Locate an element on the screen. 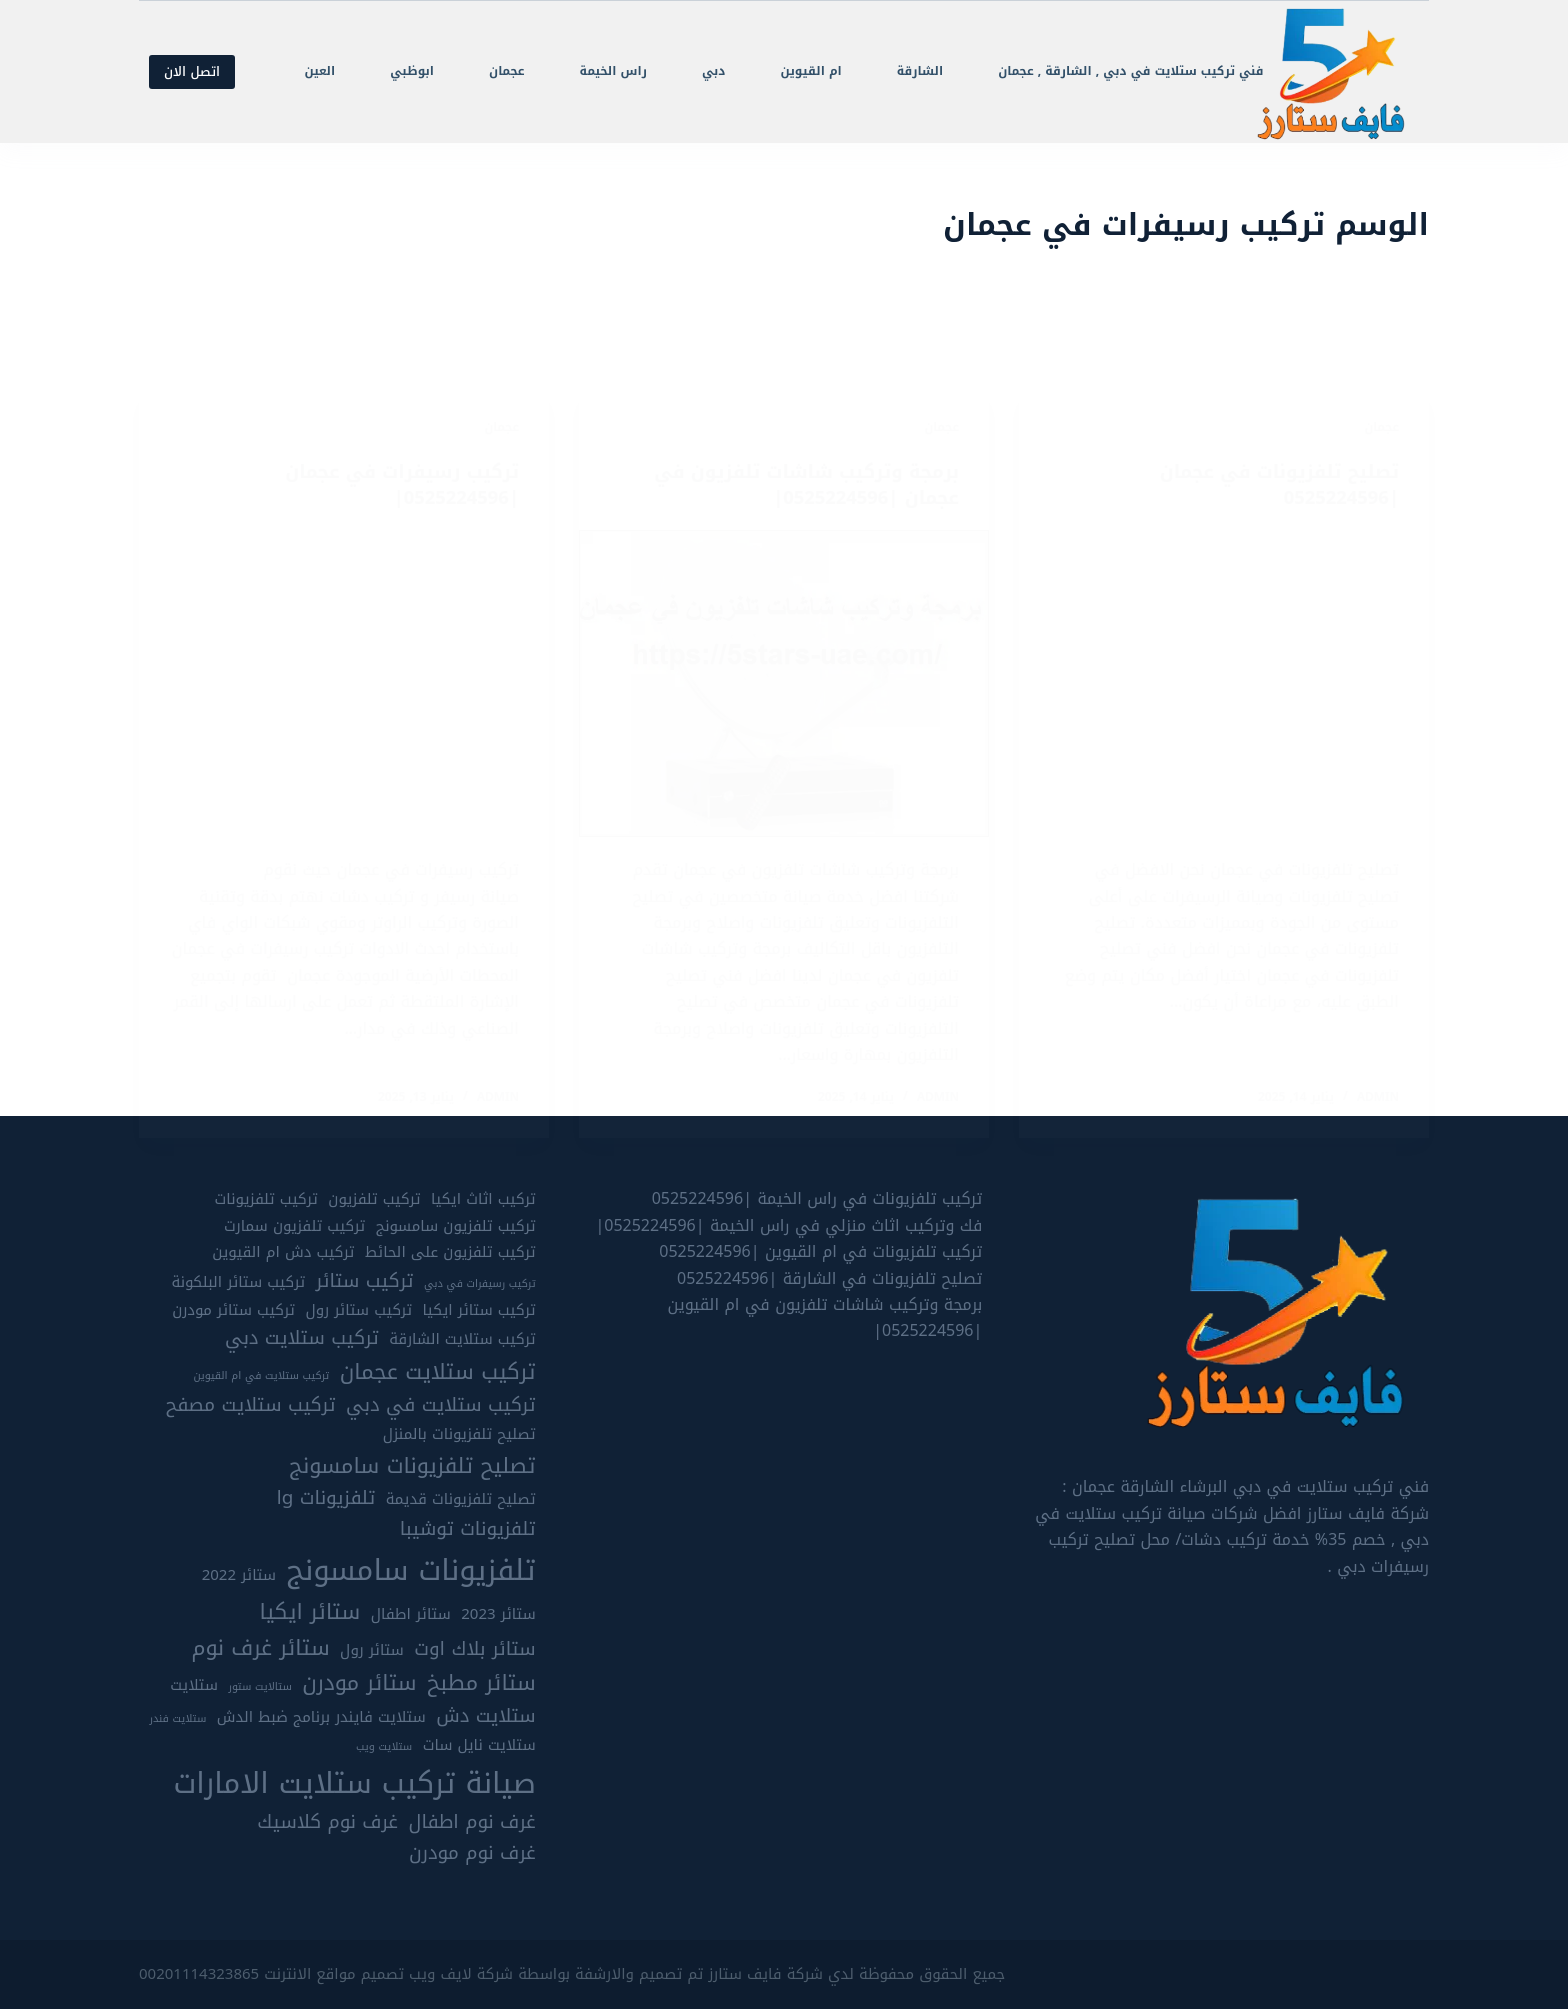 The width and height of the screenshot is (1568, 2009). تركيب تلفزيون سمارت [تركيب تلفزيون سمارت (5 عناصر)] is located at coordinates (294, 1226).